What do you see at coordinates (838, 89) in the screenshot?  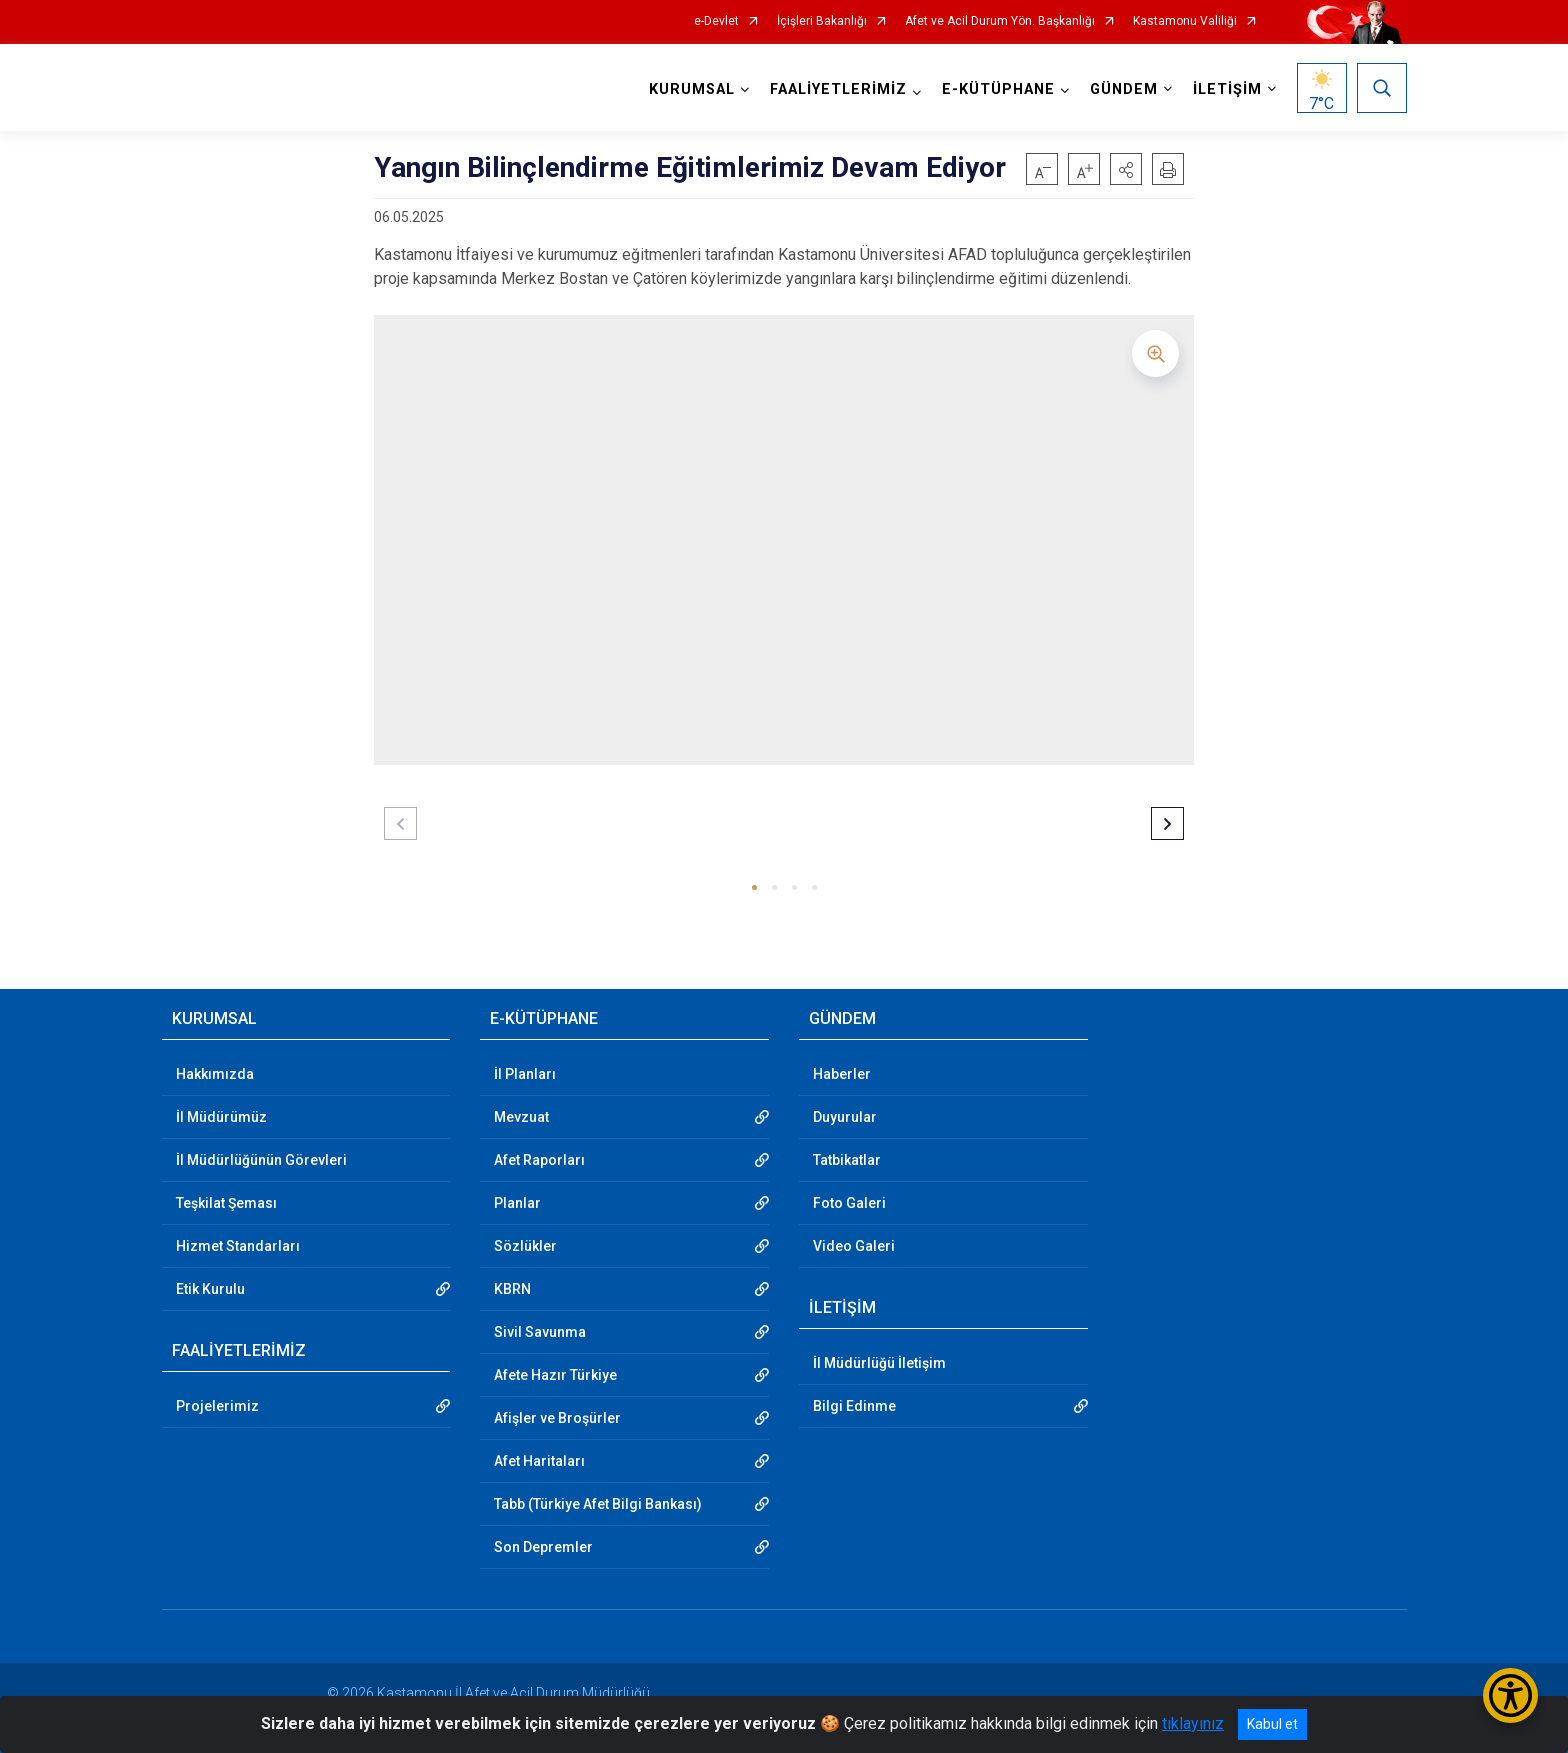 I see `FAALİYETLERİMİZ [button]` at bounding box center [838, 89].